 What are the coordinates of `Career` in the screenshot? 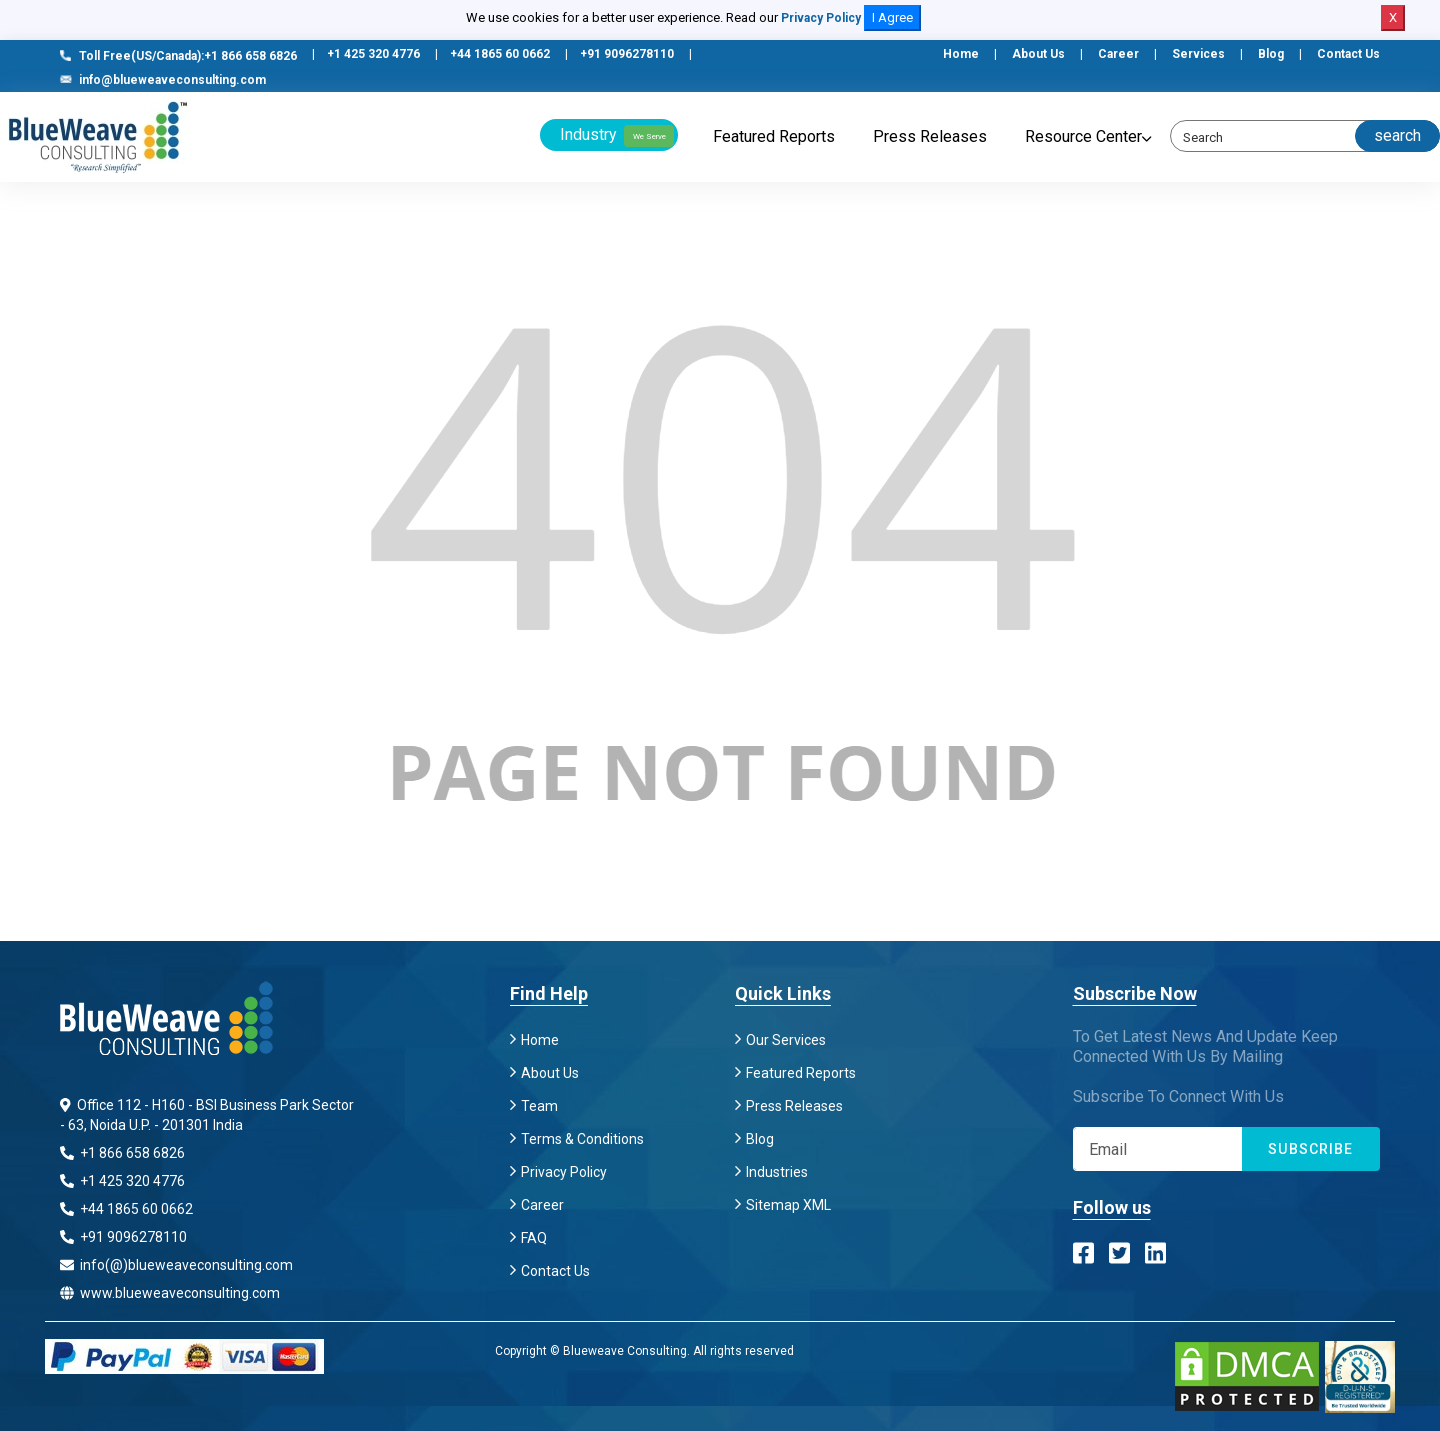 It's located at (1118, 54).